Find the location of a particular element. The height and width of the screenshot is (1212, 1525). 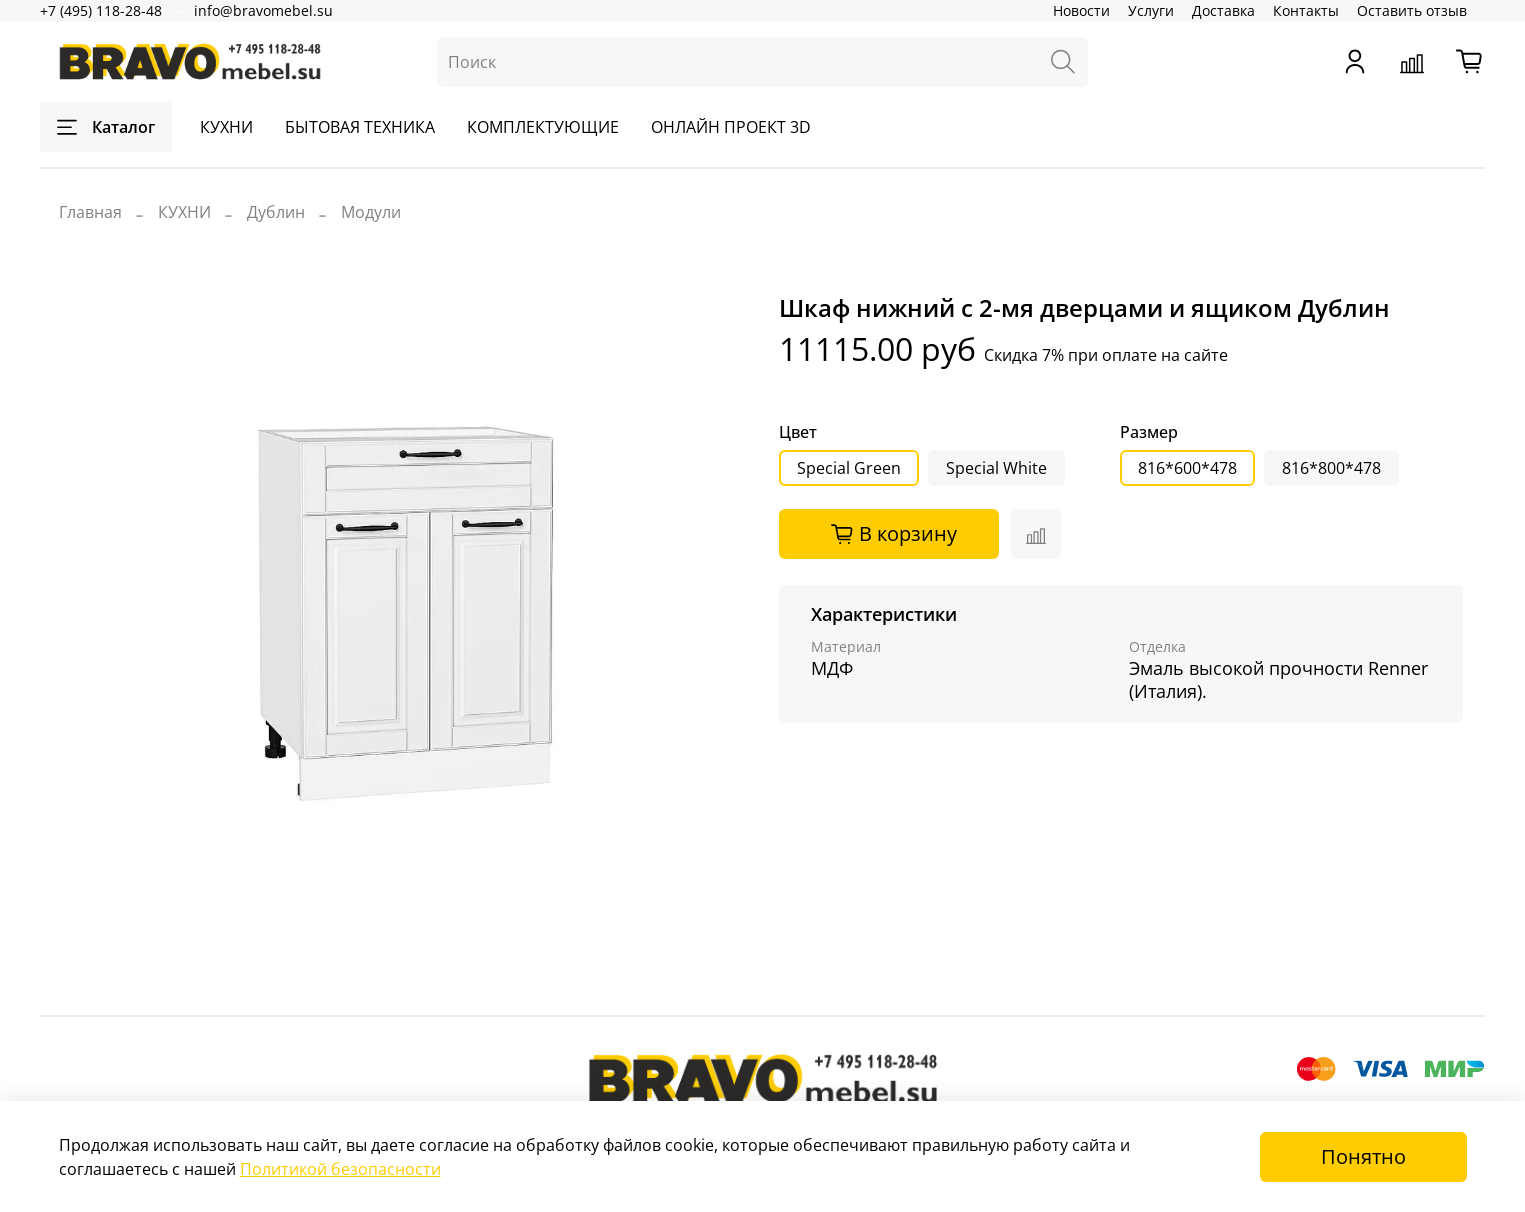

КОМПЛЕКТУЮЩИЕ is located at coordinates (543, 127).